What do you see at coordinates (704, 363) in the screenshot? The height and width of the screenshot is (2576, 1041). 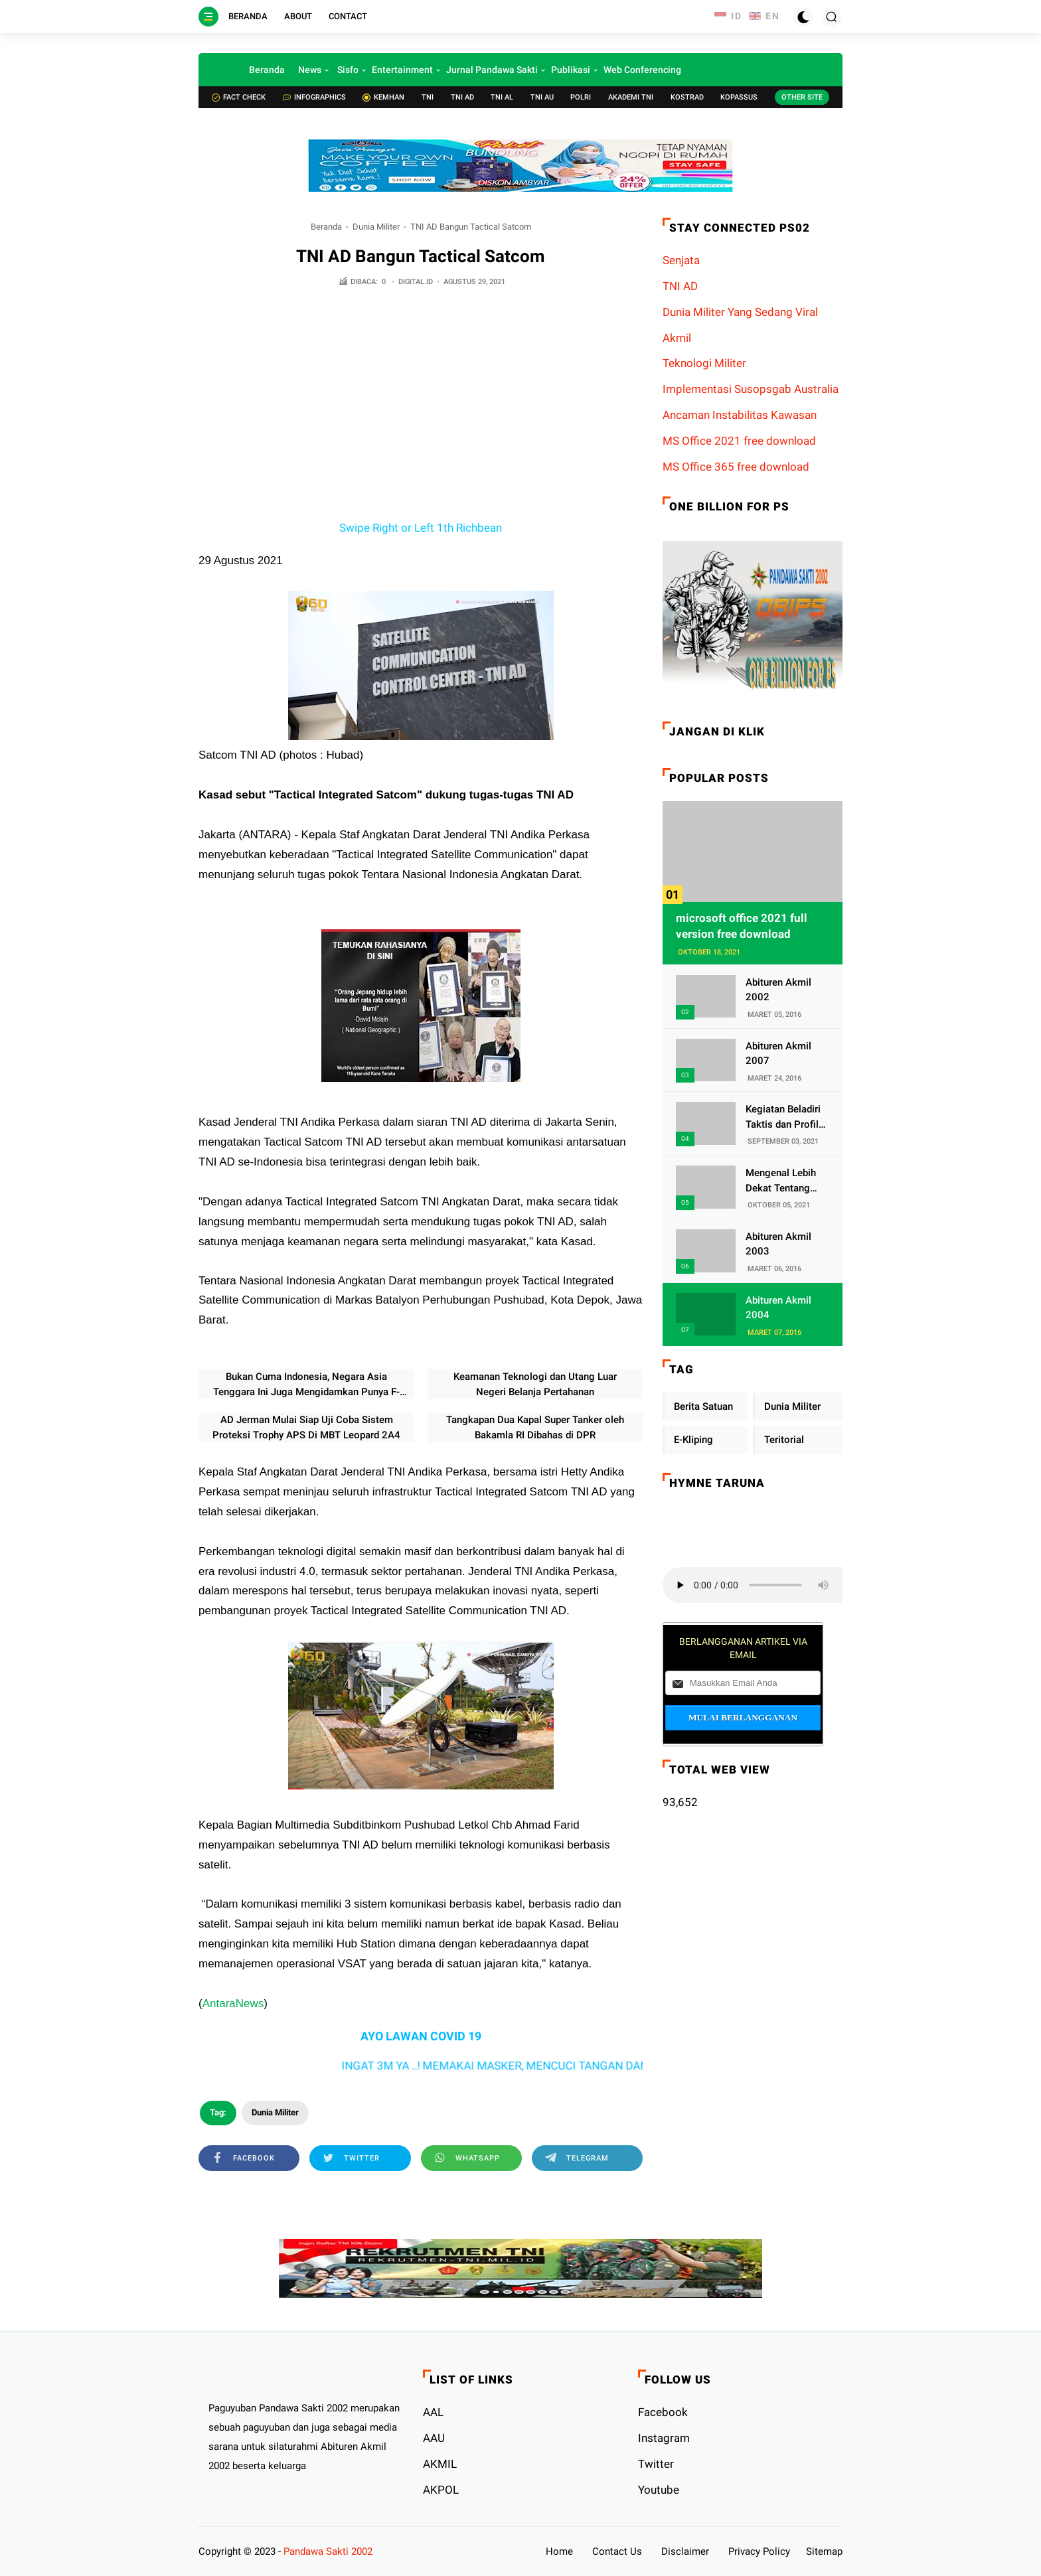 I see `Teknologi Militer` at bounding box center [704, 363].